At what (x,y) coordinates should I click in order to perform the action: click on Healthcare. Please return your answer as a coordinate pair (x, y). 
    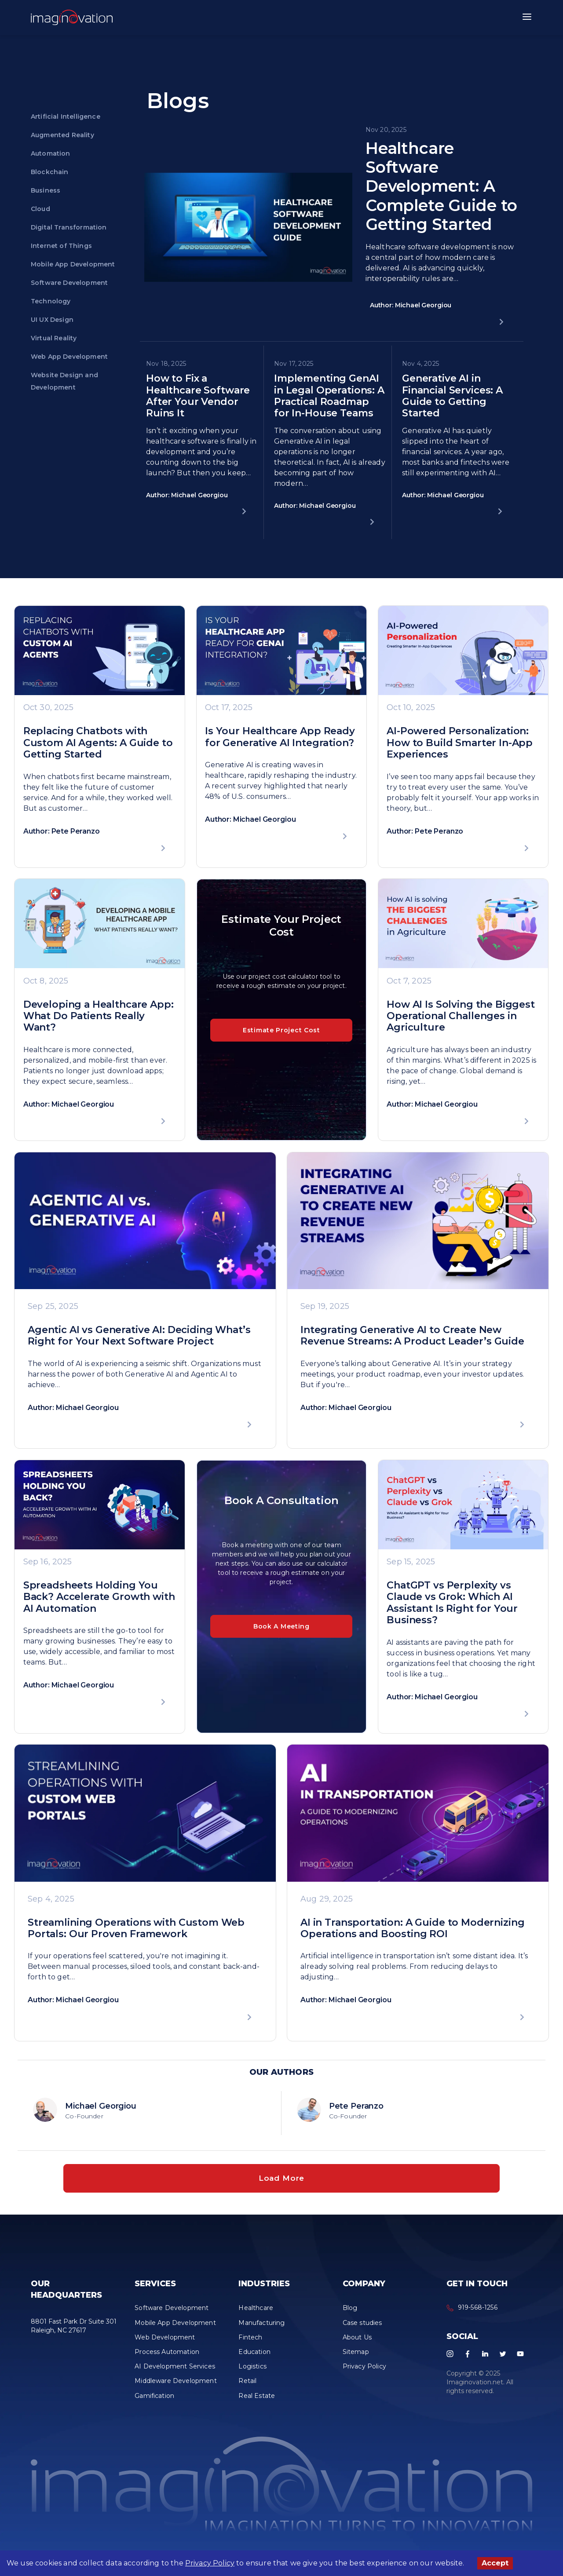
    Looking at the image, I should click on (255, 2315).